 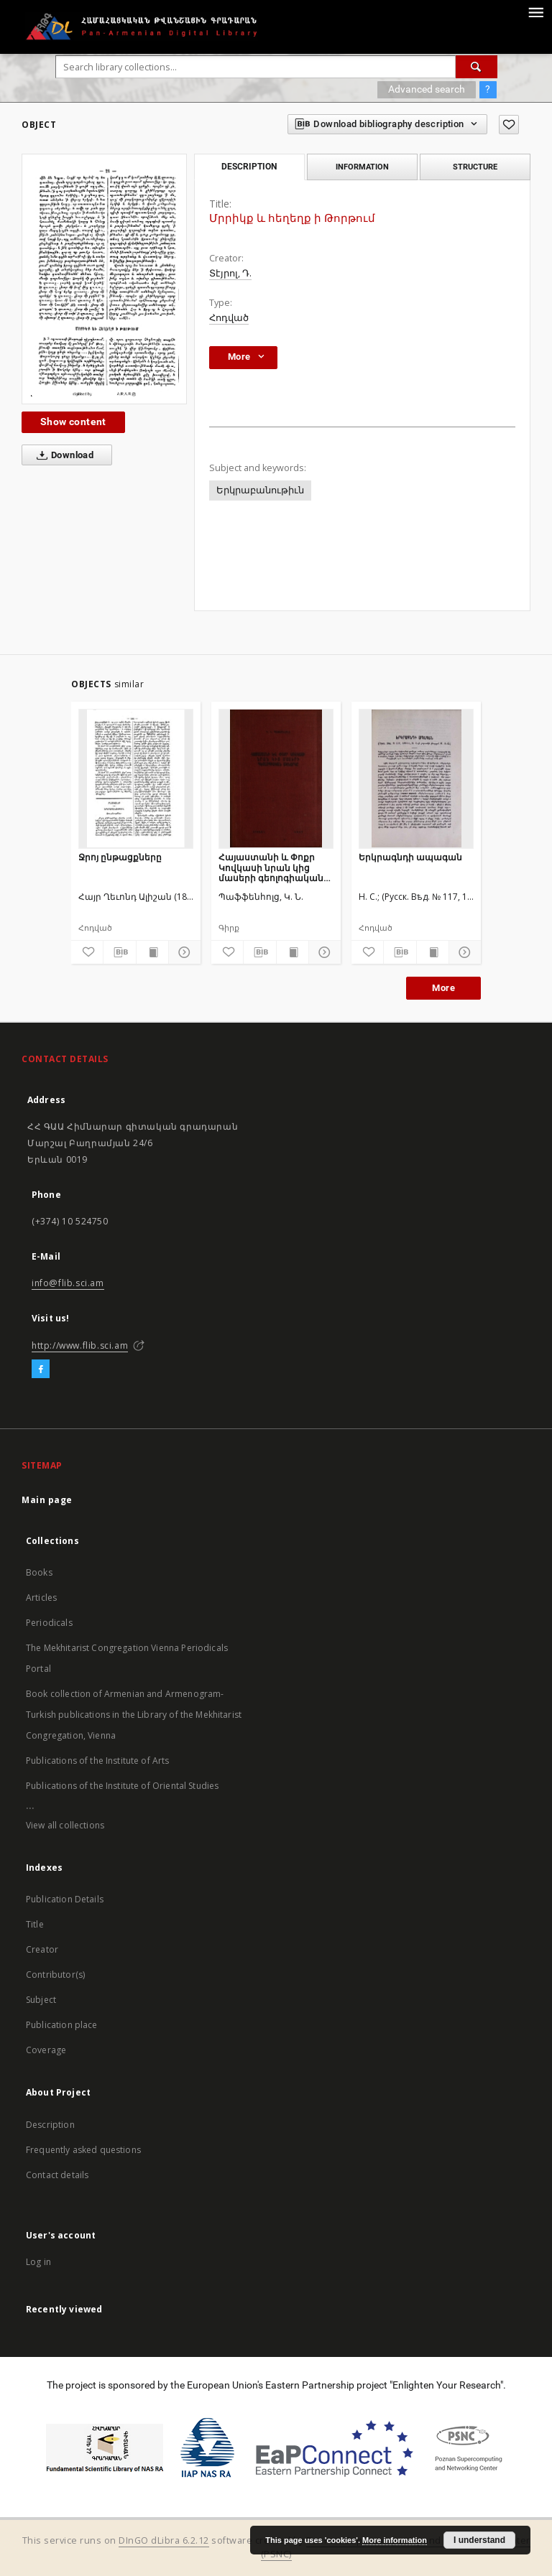 What do you see at coordinates (535, 11) in the screenshot?
I see `[Menu]` at bounding box center [535, 11].